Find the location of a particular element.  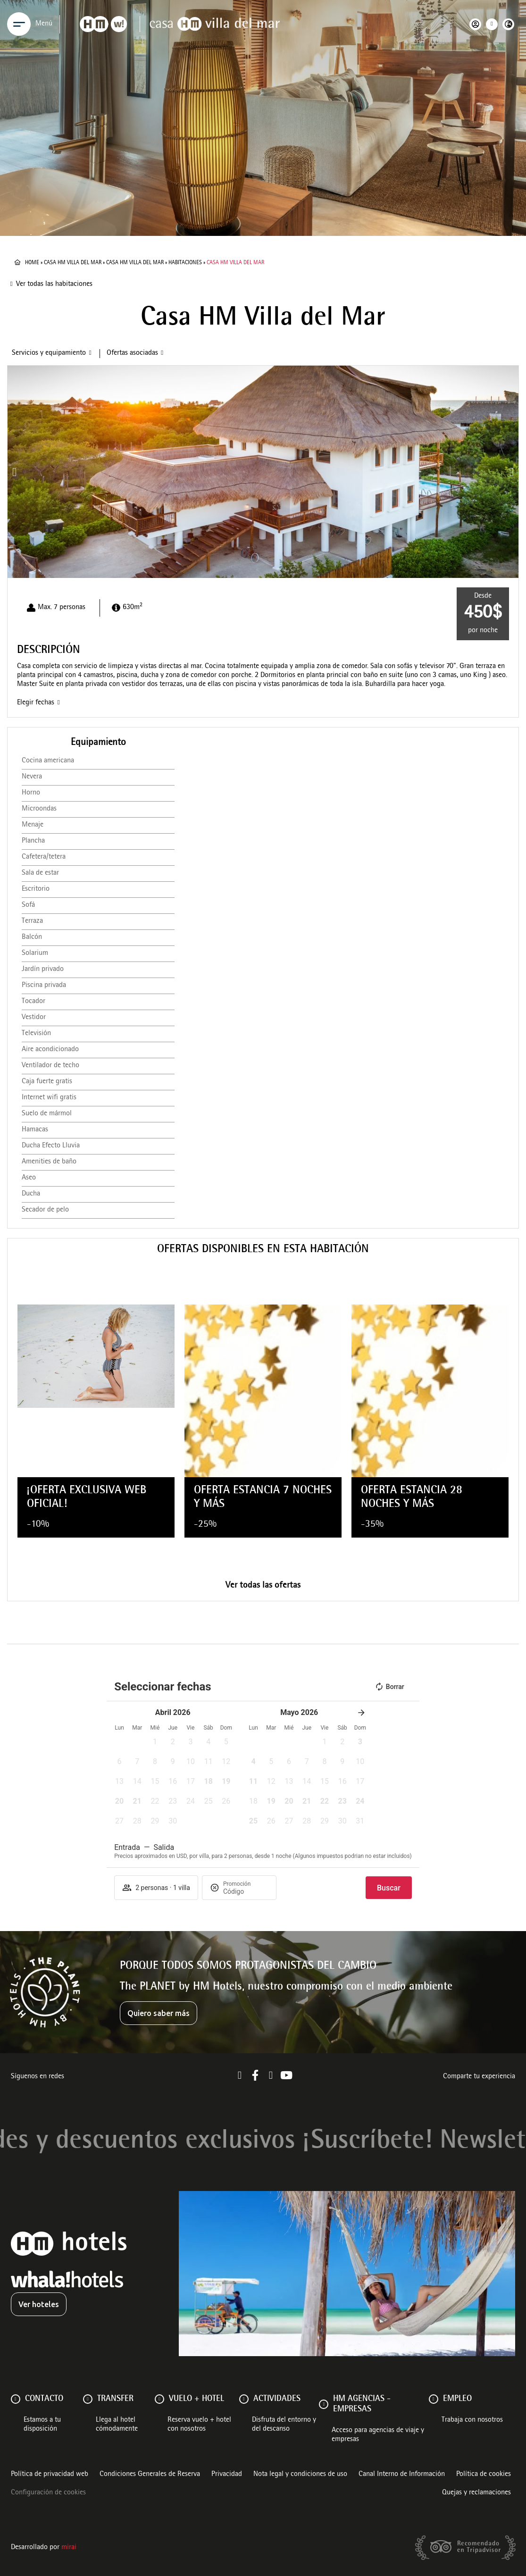

Contacto is located at coordinates (44, 2399).